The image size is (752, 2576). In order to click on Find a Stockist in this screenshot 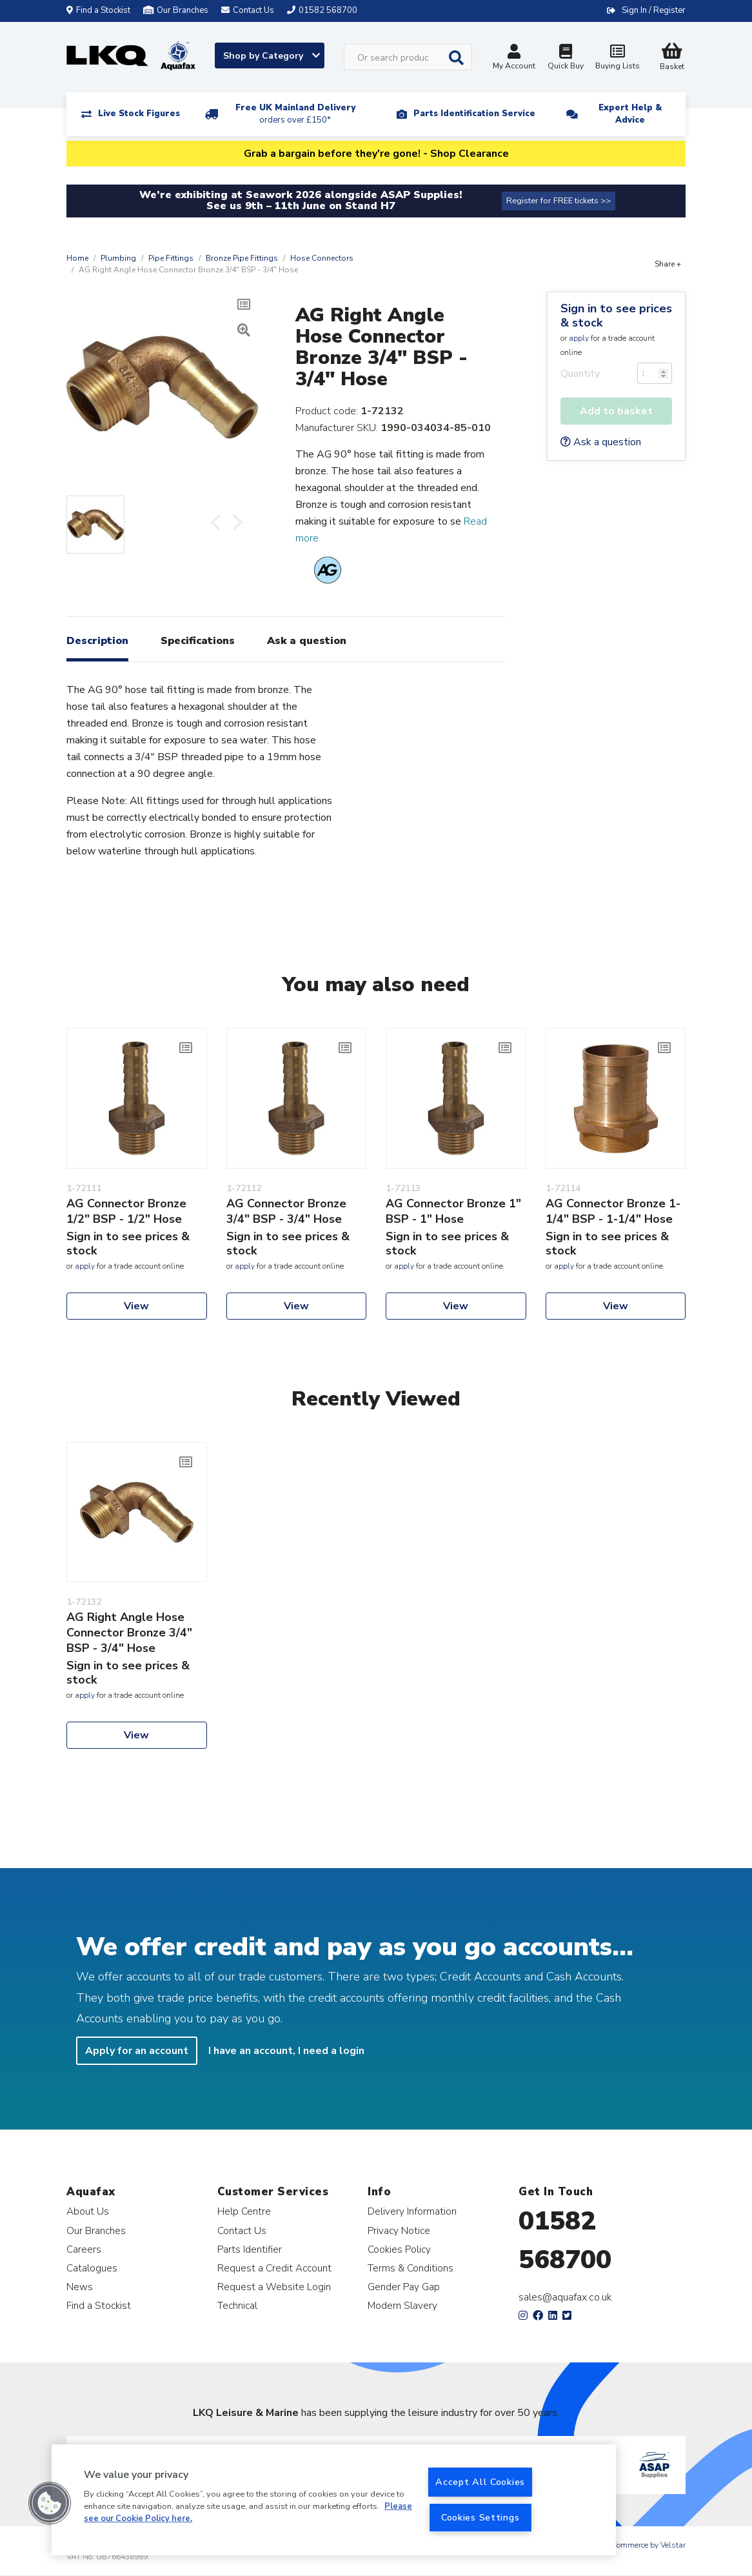, I will do `click(98, 10)`.